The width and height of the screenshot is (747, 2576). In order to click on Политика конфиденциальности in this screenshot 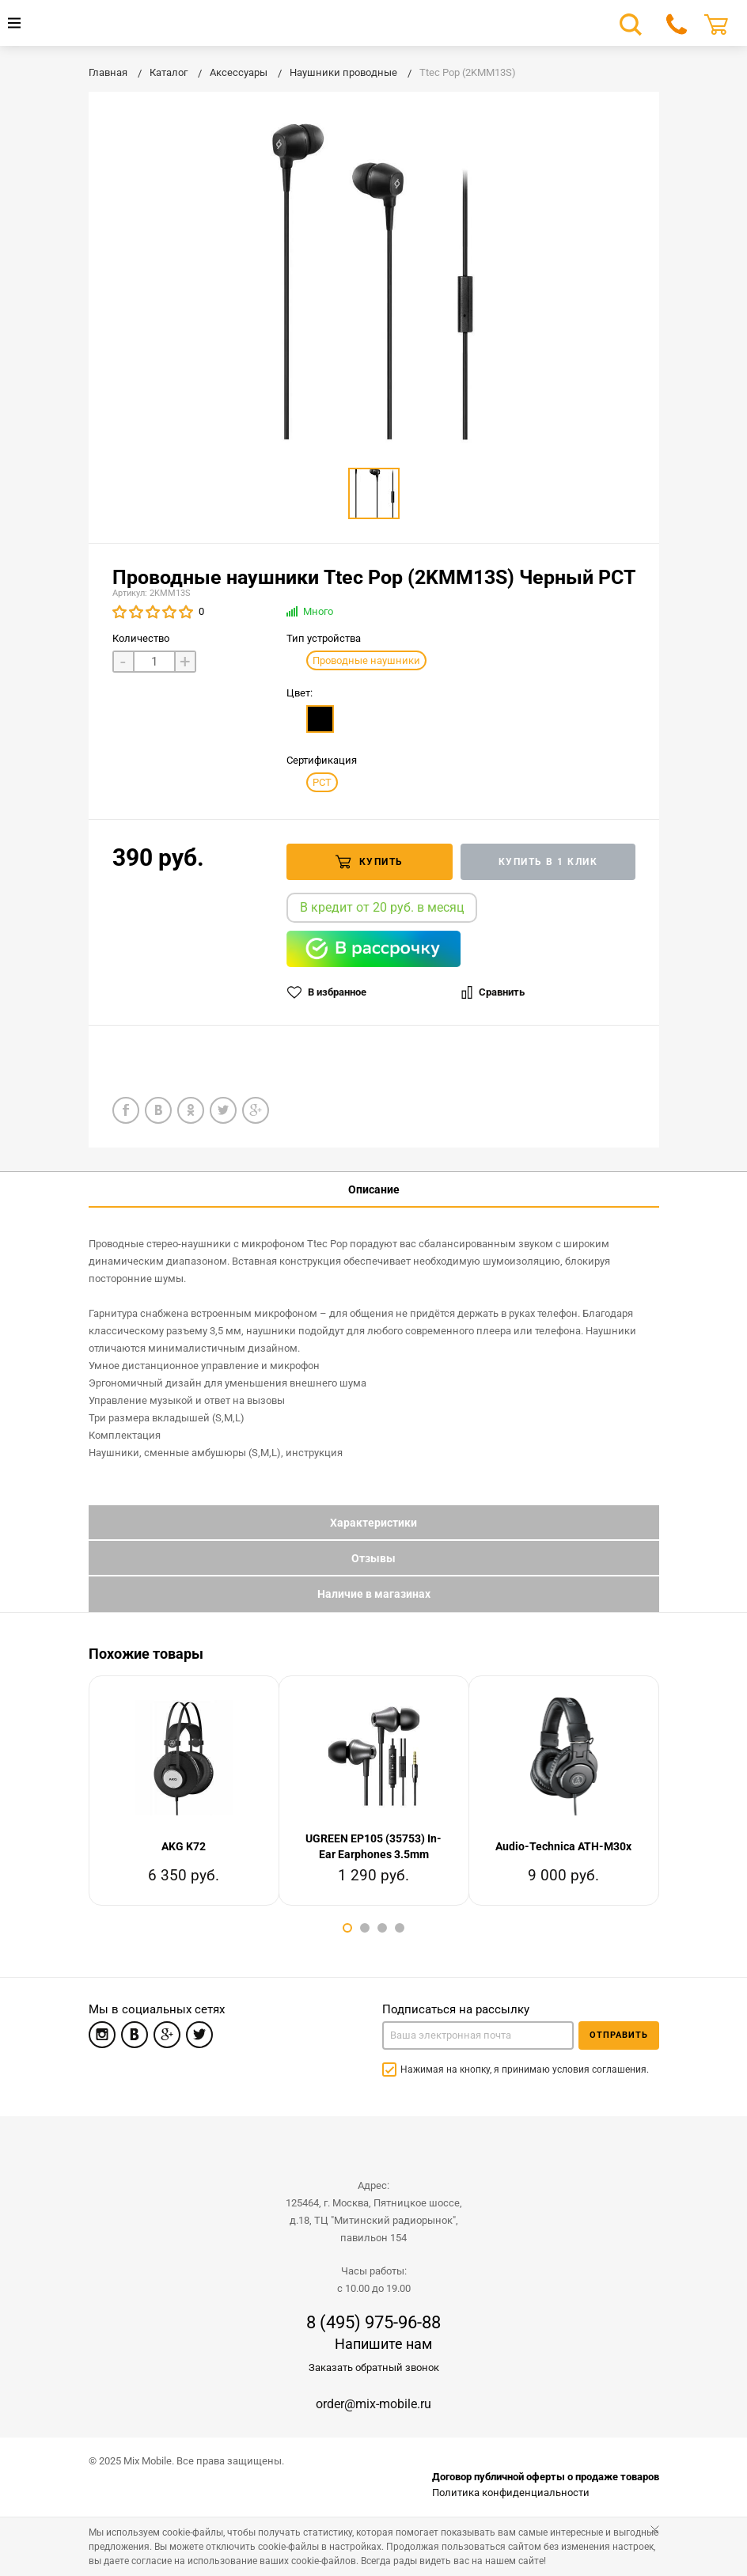, I will do `click(511, 2492)`.